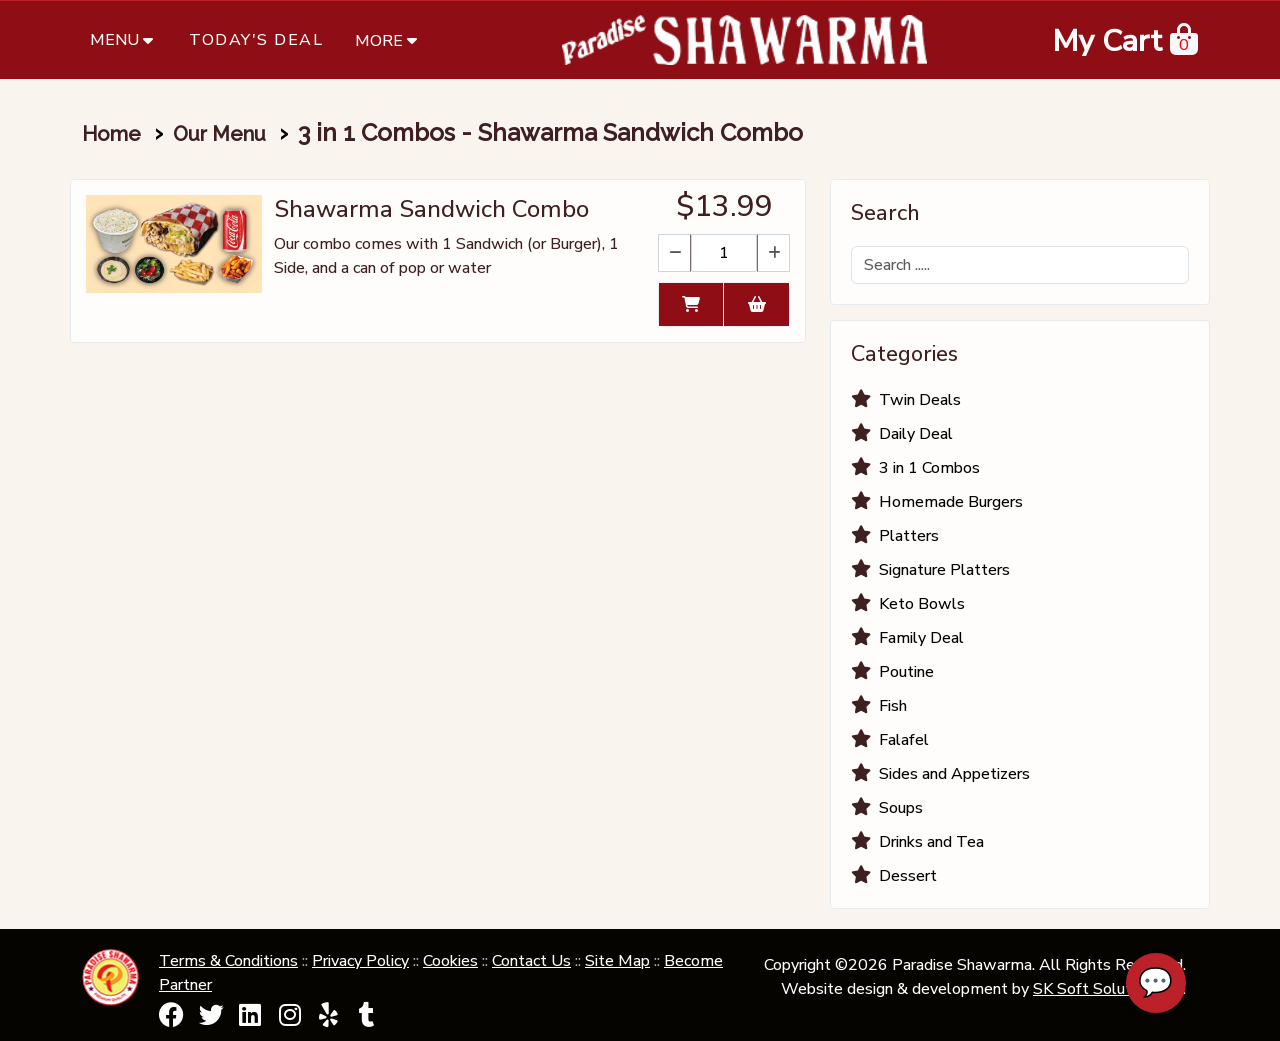 This screenshot has height=1041, width=1280. I want to click on Sides and Appetizers, so click(954, 774).